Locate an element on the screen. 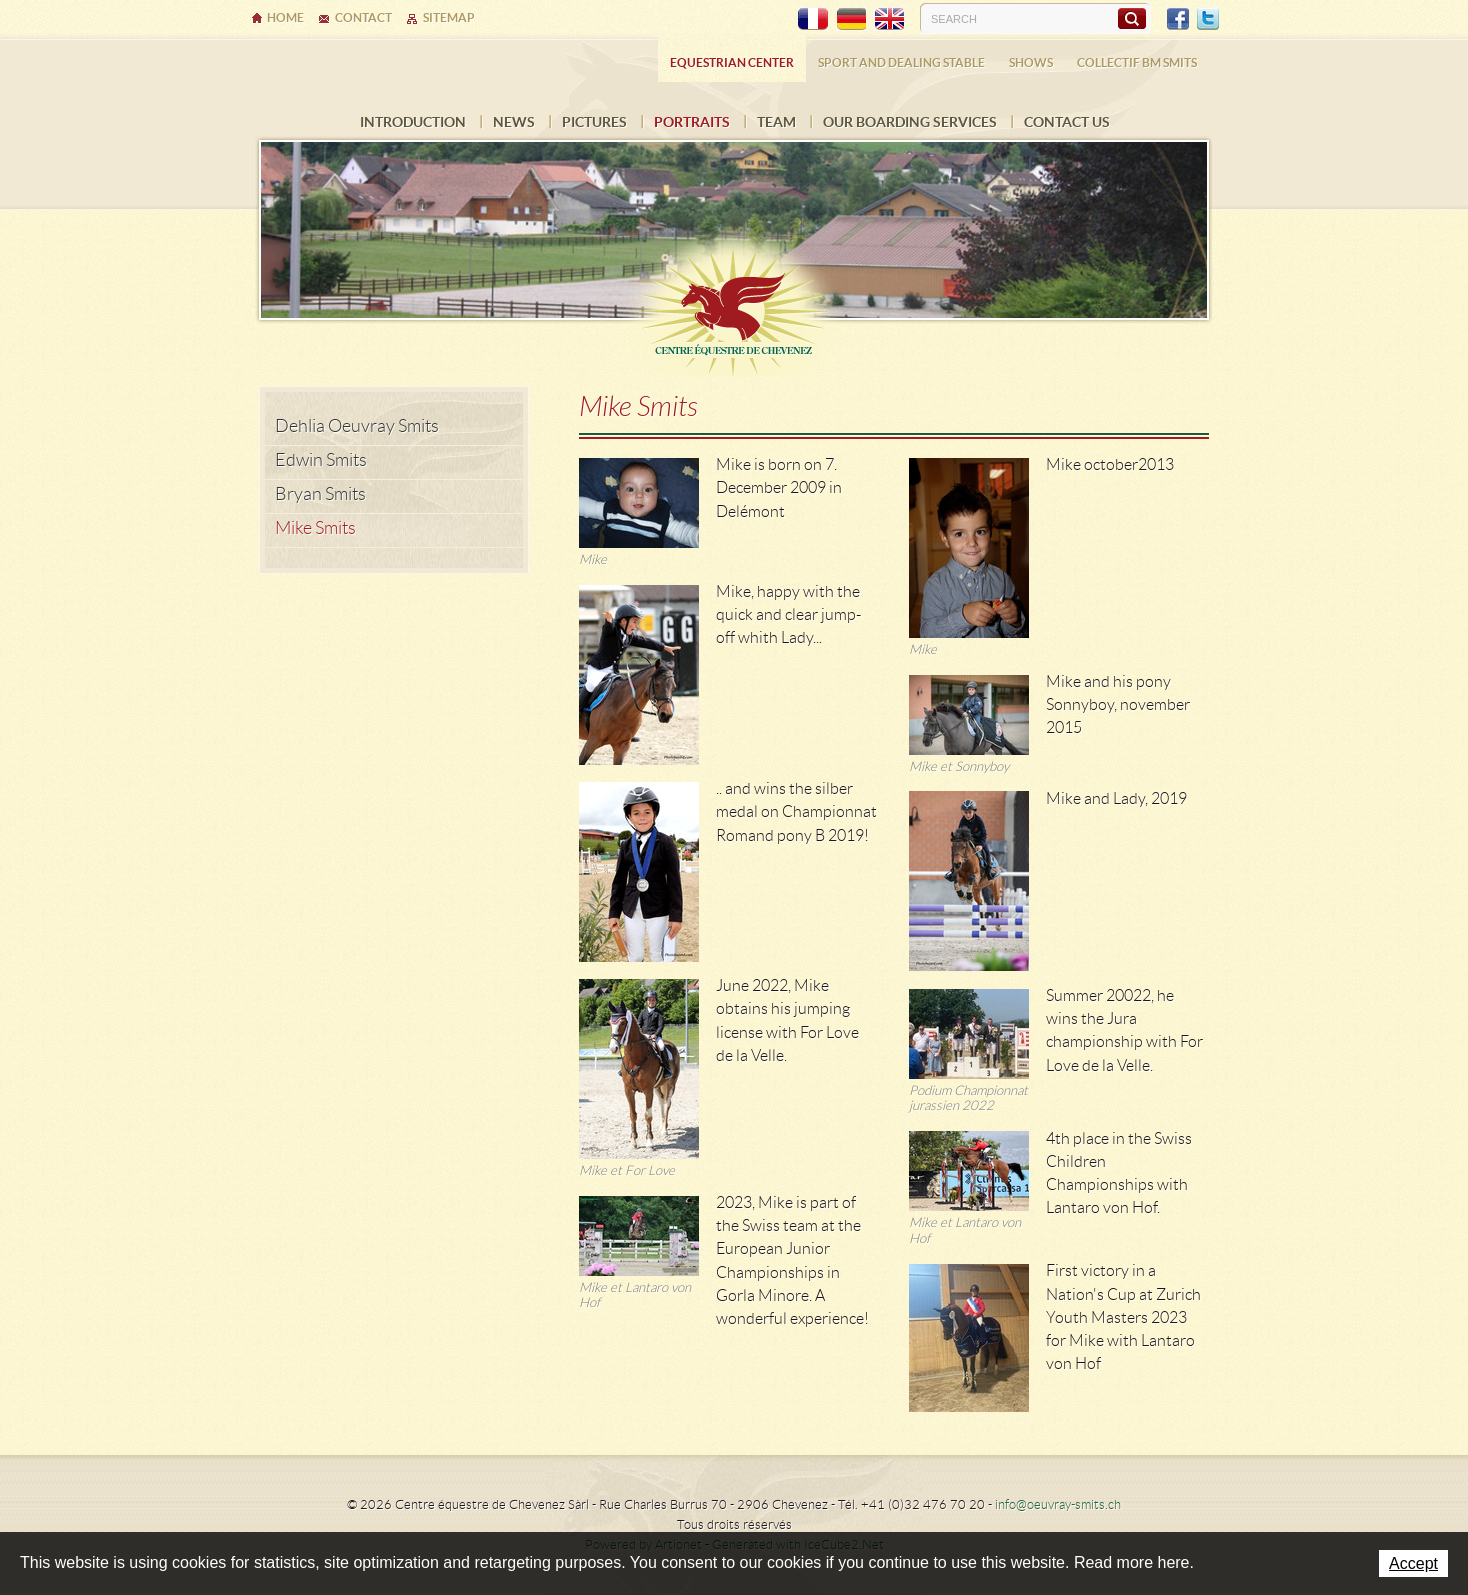 This screenshot has height=1595, width=1468. Edwin Smits is located at coordinates (321, 460).